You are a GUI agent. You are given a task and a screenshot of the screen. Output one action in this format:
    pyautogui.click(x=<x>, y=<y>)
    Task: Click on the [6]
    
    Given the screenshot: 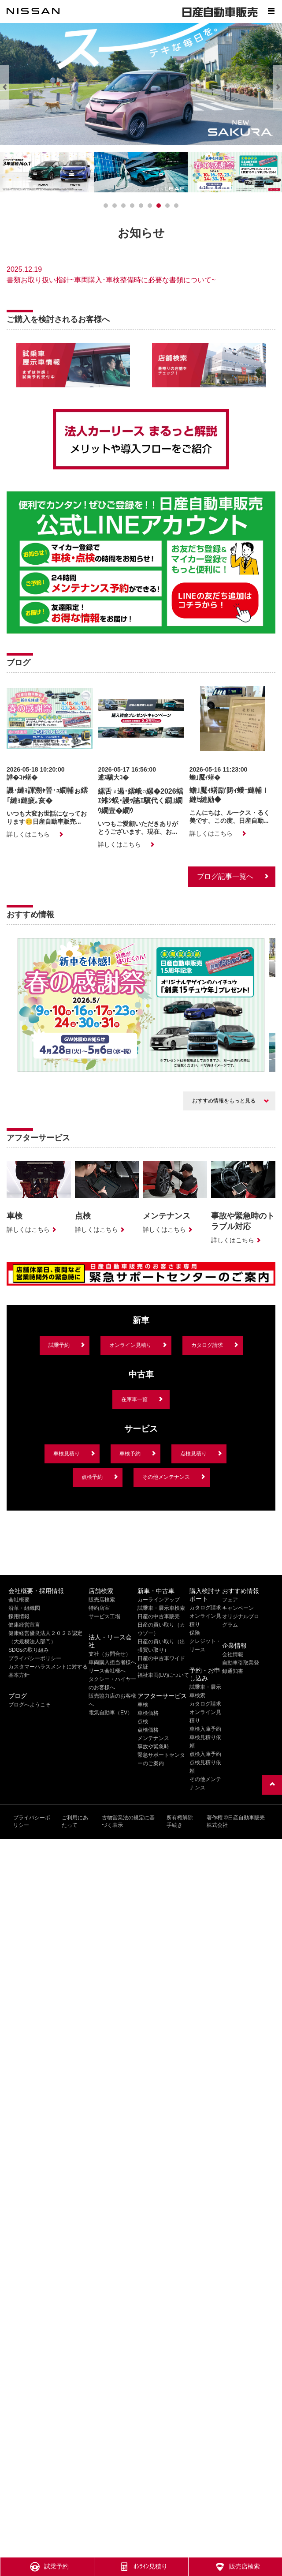 What is the action you would take?
    pyautogui.click(x=158, y=205)
    